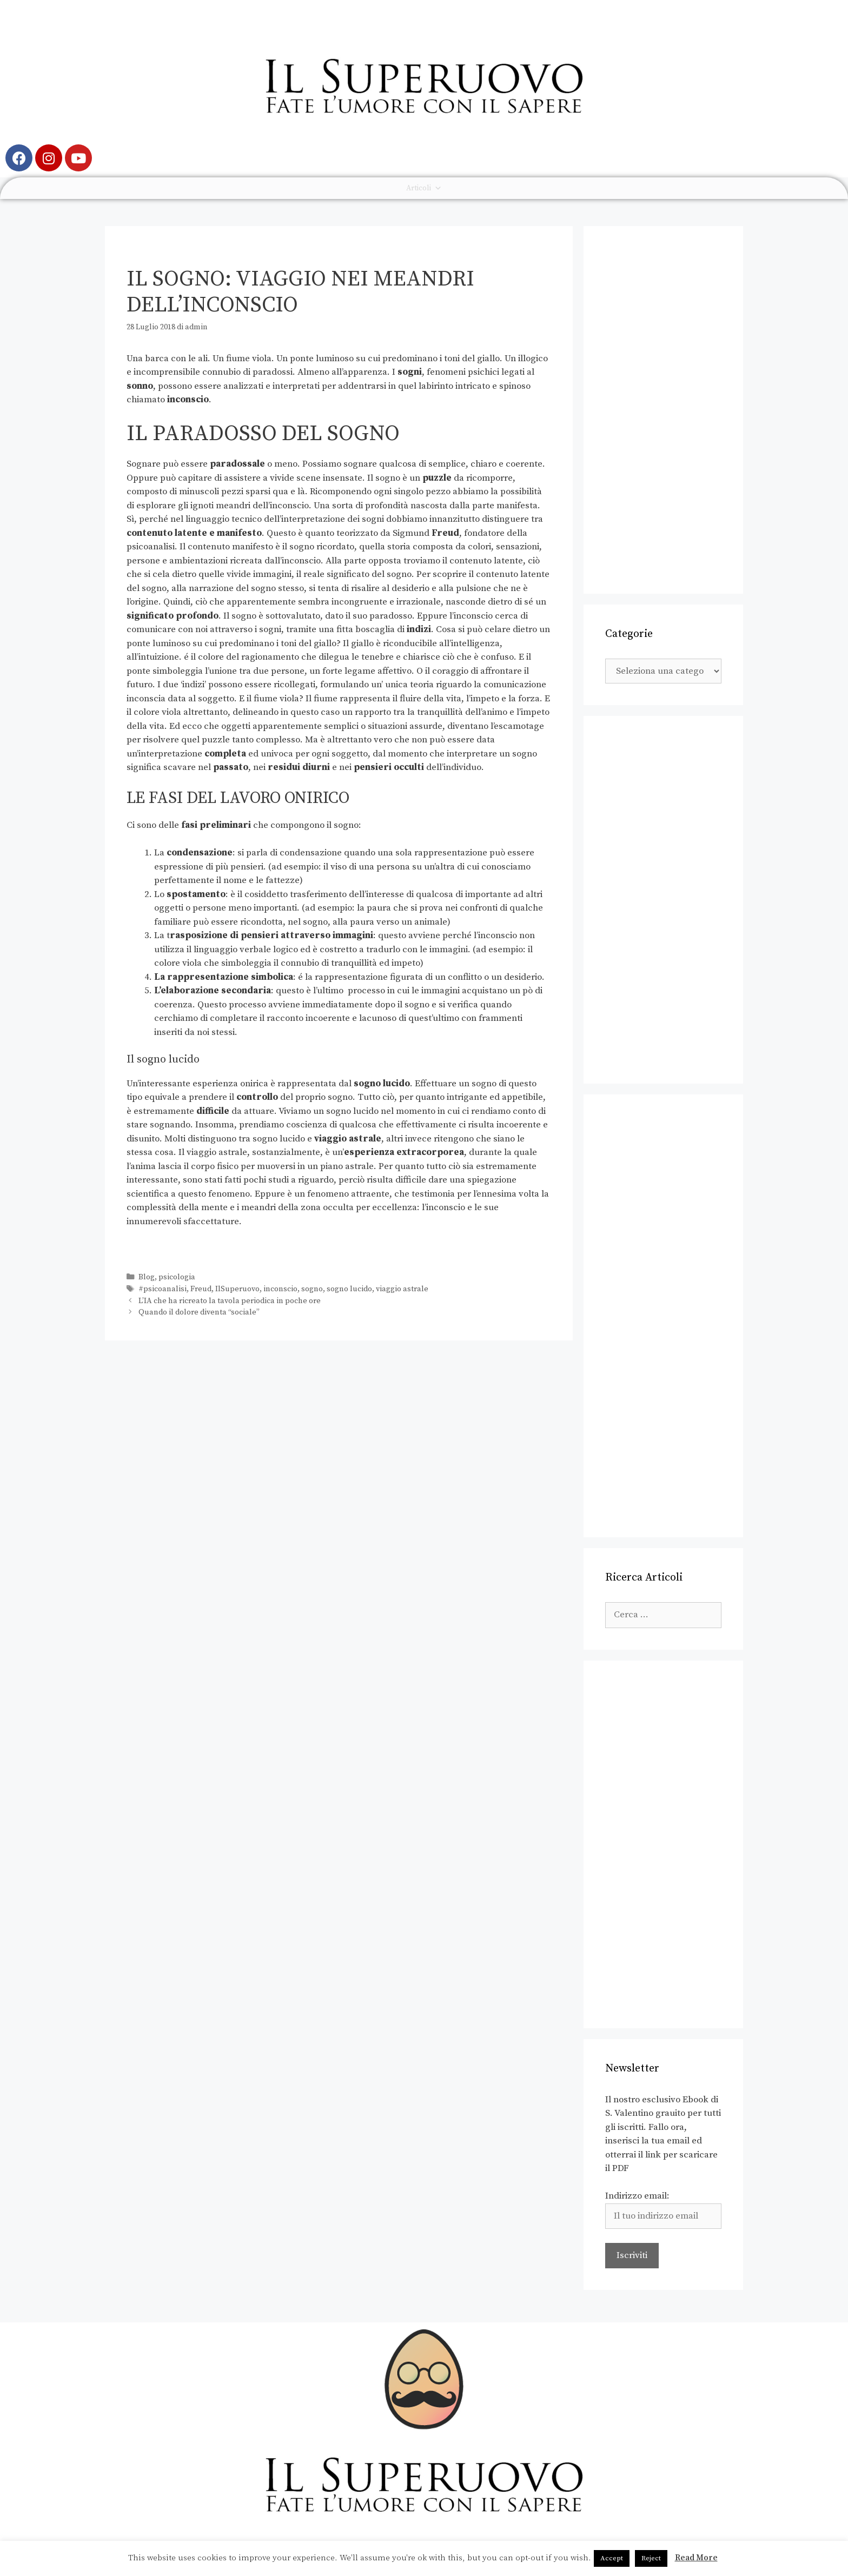 This screenshot has width=848, height=2576. Describe the element at coordinates (229, 1301) in the screenshot. I see `L’IA che ha ricreato la tavola periodica in poche ore` at that location.